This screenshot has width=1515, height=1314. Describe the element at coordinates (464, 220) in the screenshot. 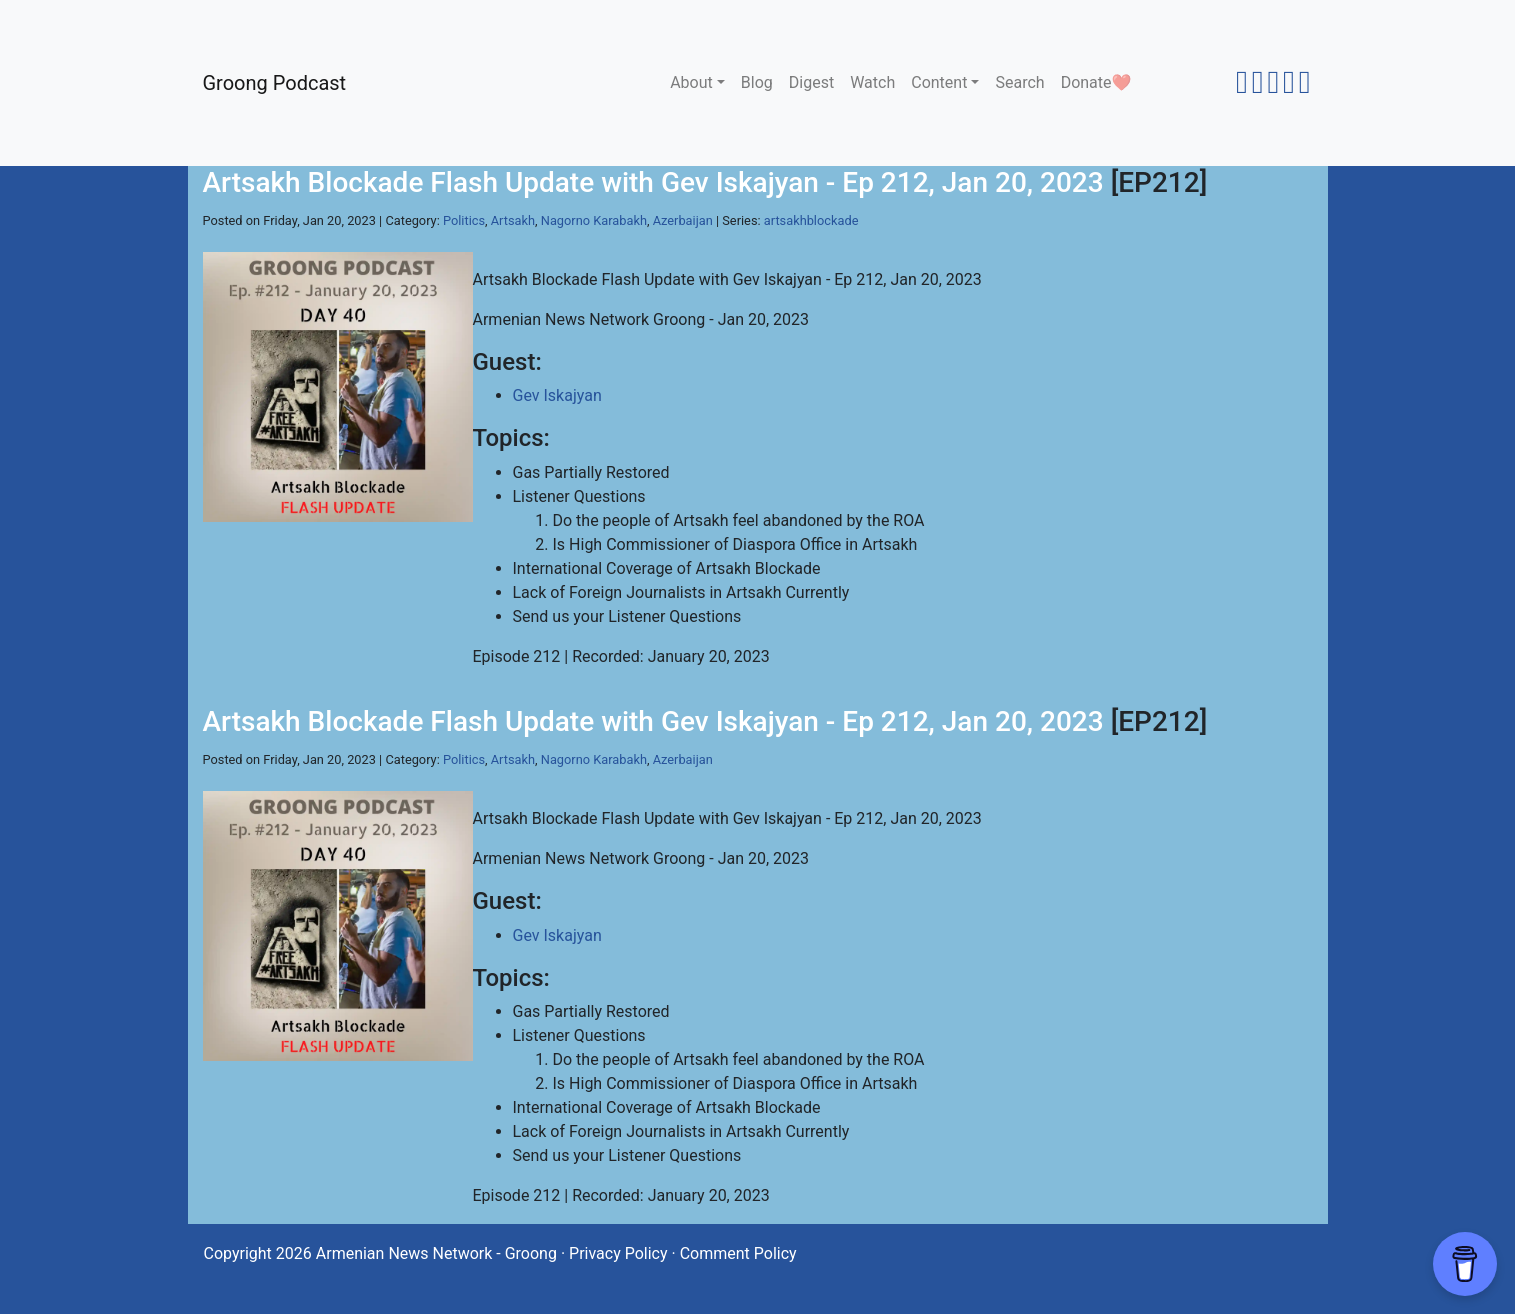

I see `Politics` at that location.